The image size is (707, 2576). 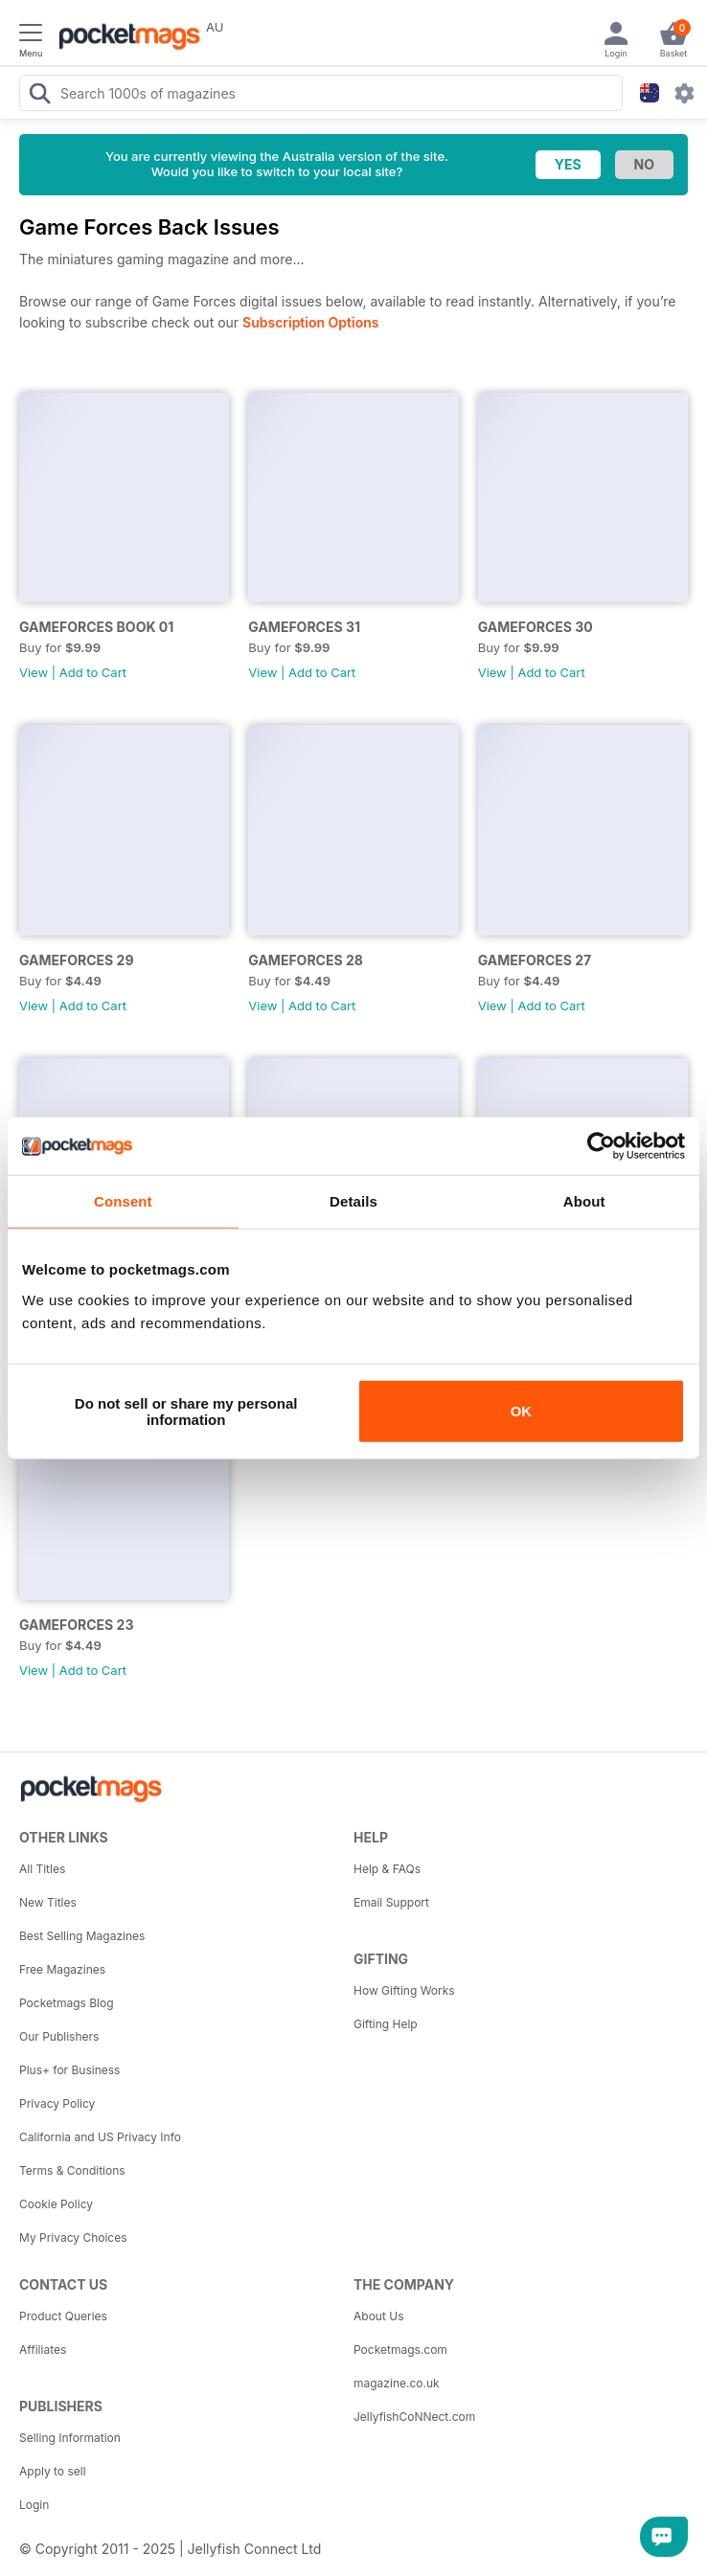 What do you see at coordinates (82, 1936) in the screenshot?
I see `Best Selling Magazines` at bounding box center [82, 1936].